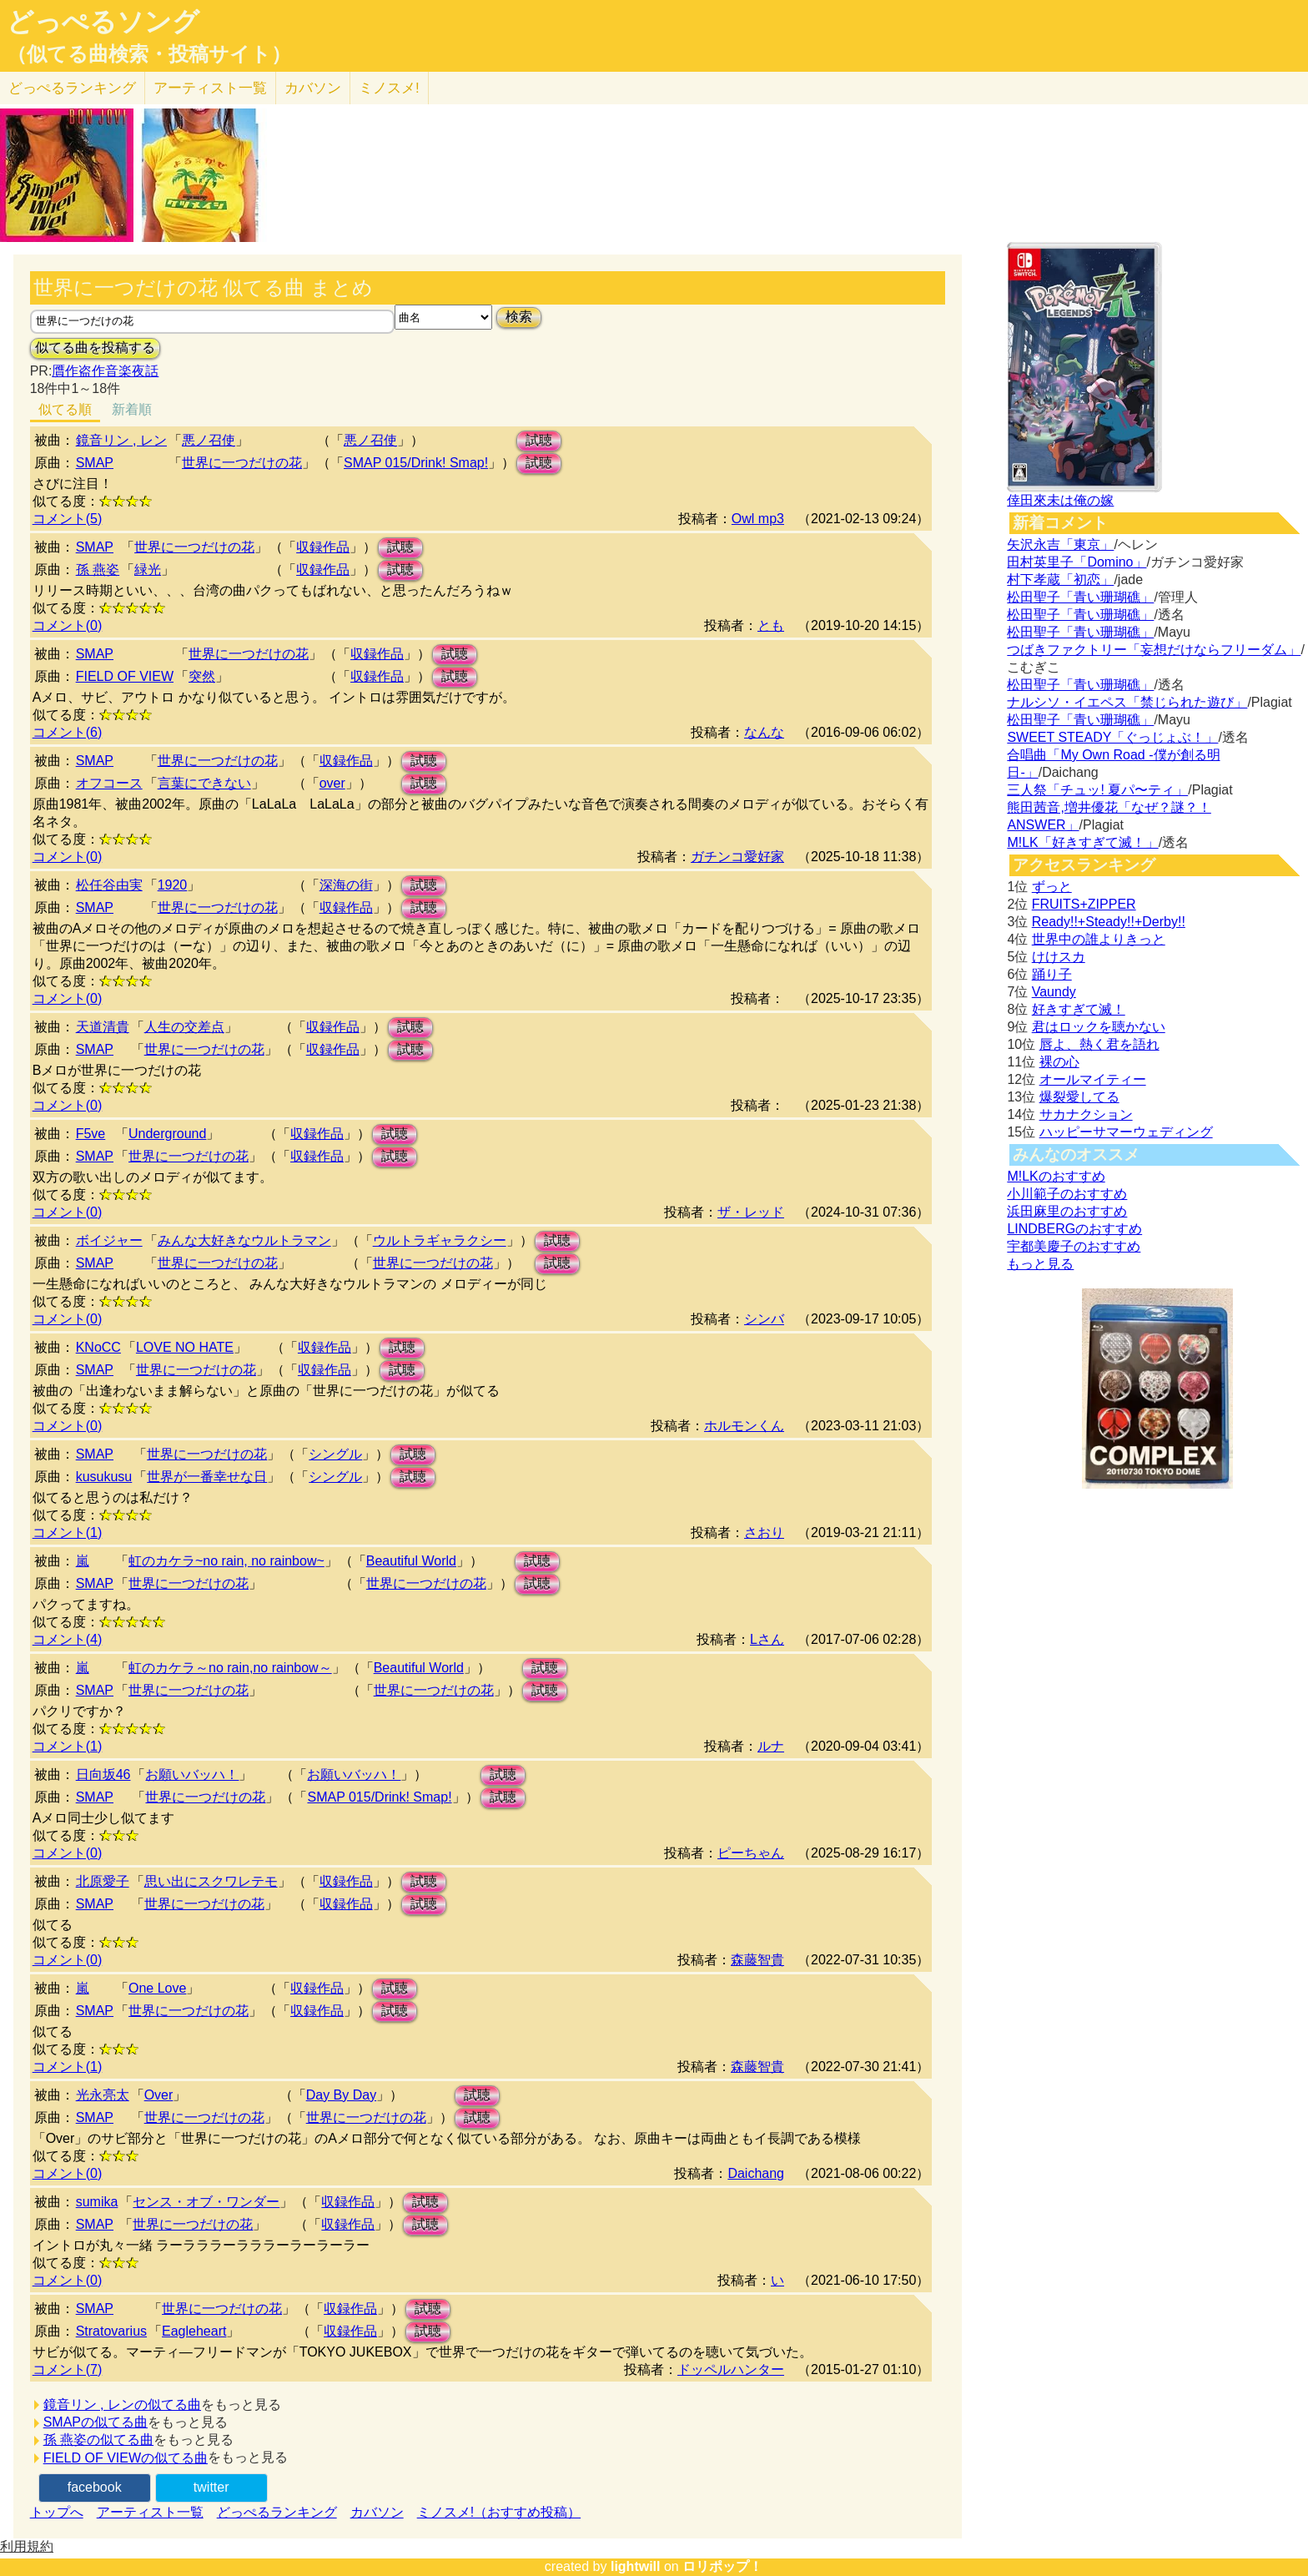 The height and width of the screenshot is (2576, 1308). I want to click on facebook, so click(95, 2487).